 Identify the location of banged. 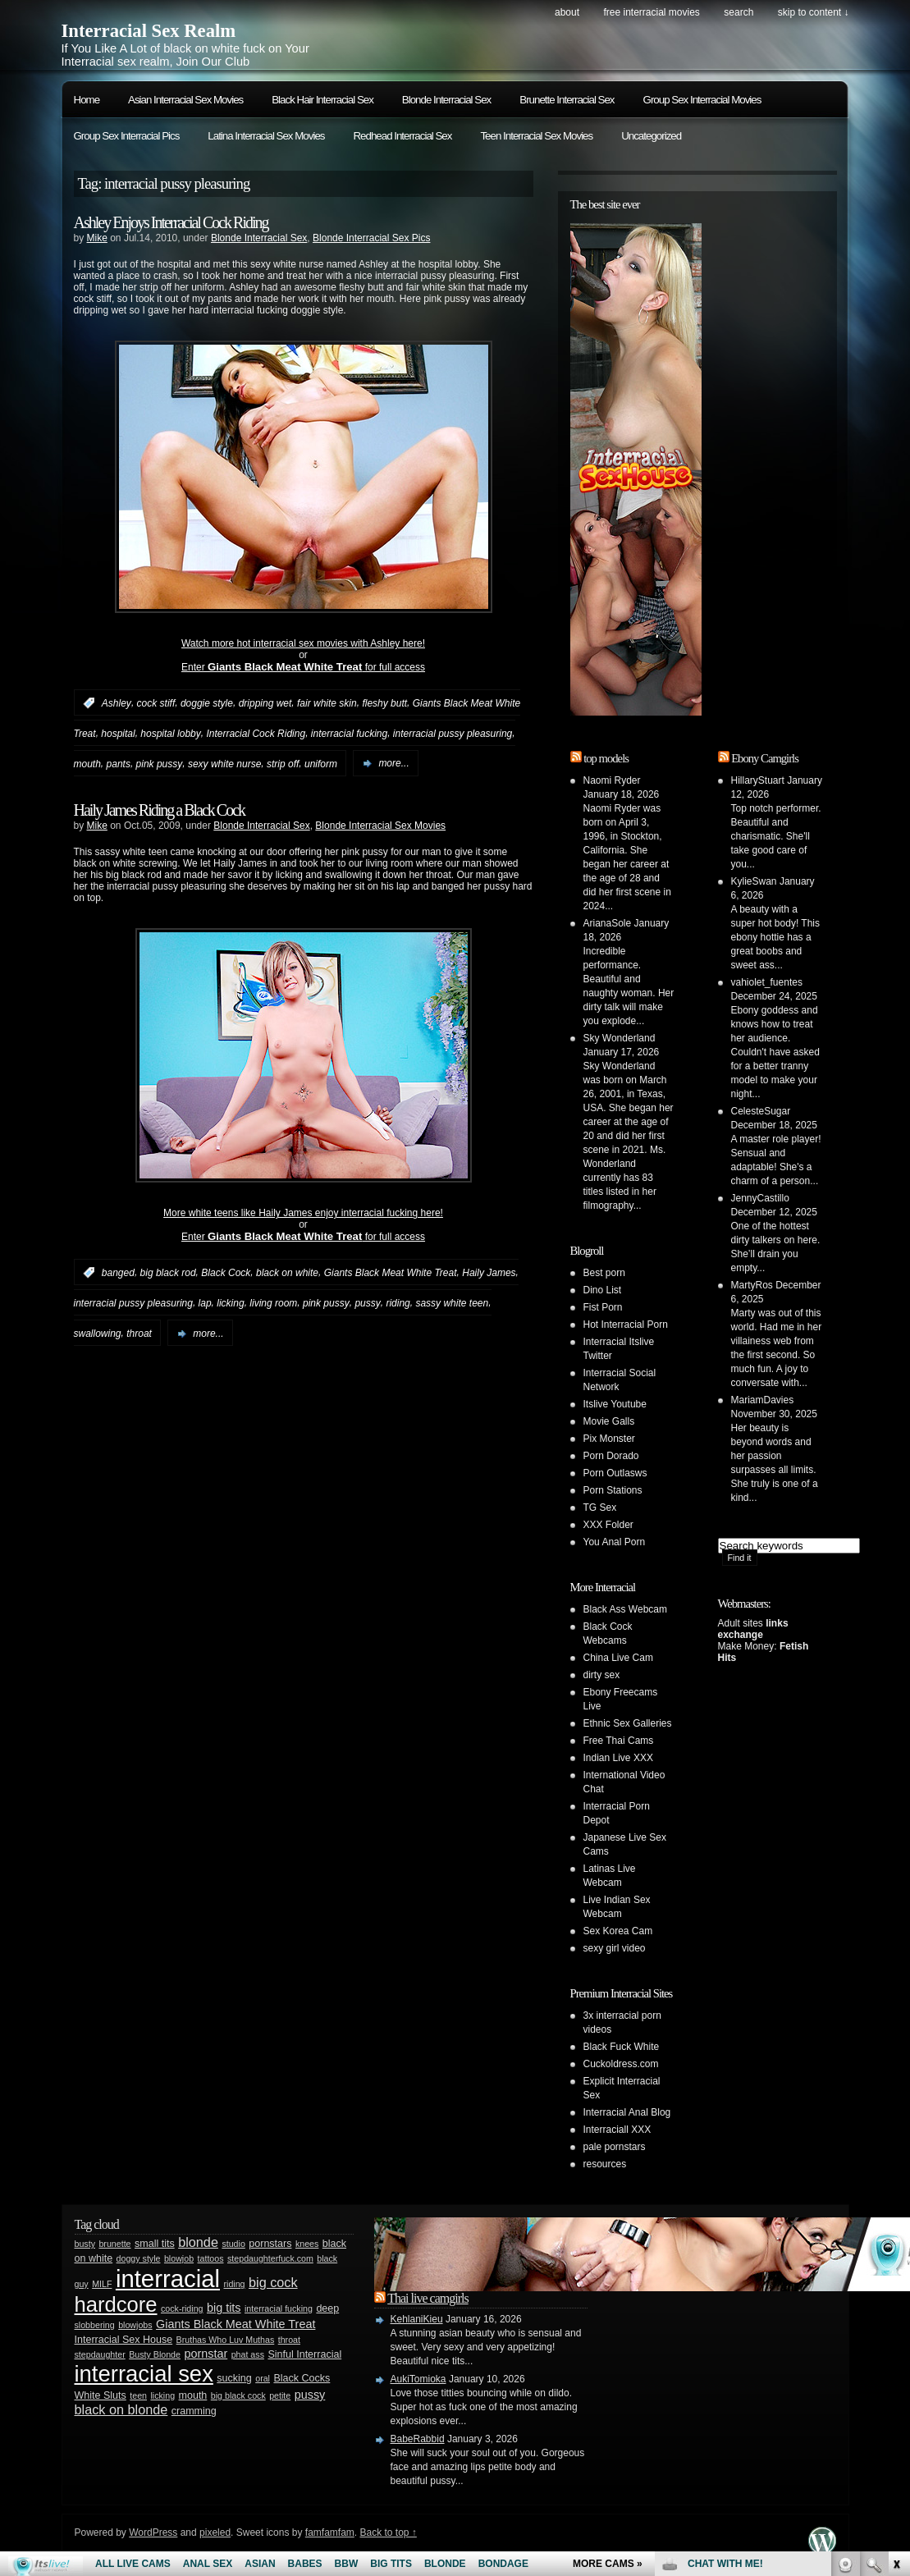
(118, 1273).